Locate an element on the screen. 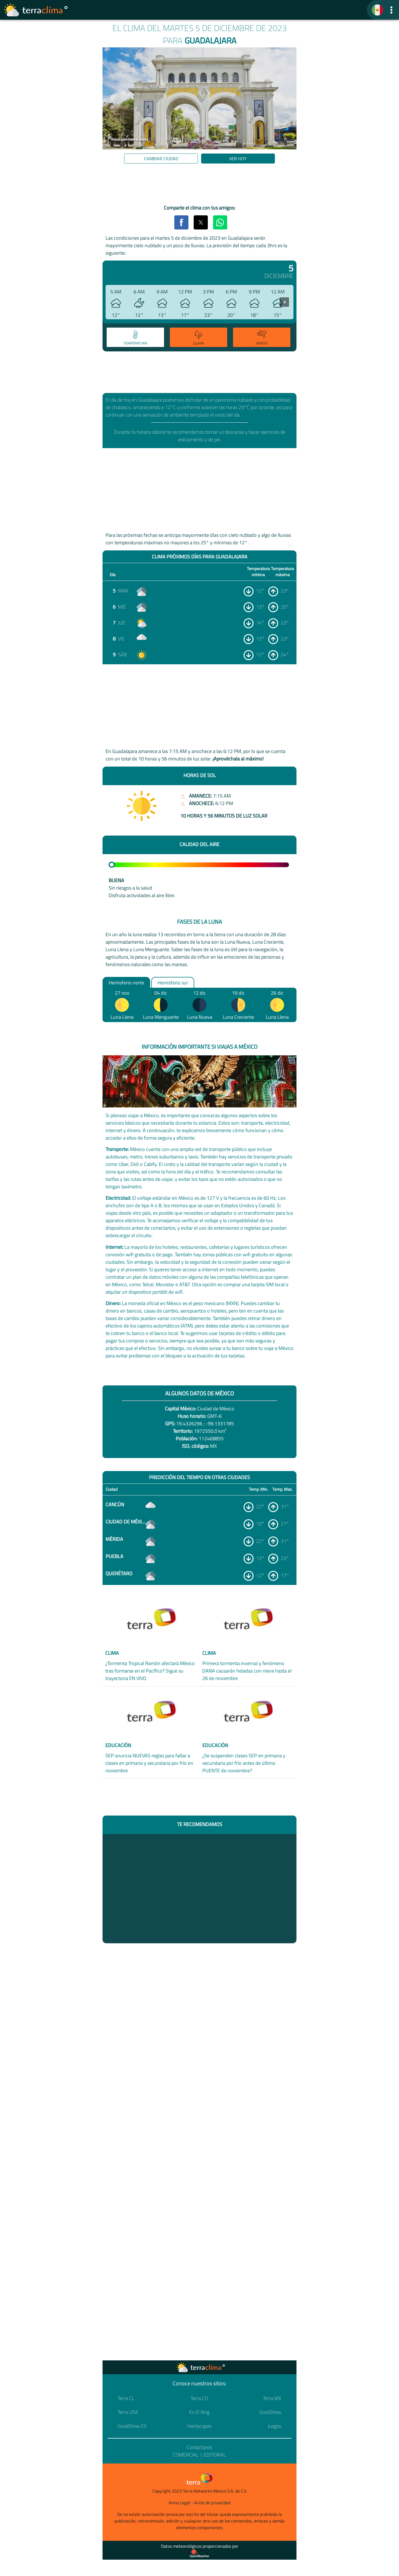 Image resolution: width=399 pixels, height=2576 pixels. Editorial is located at coordinates (215, 2454).